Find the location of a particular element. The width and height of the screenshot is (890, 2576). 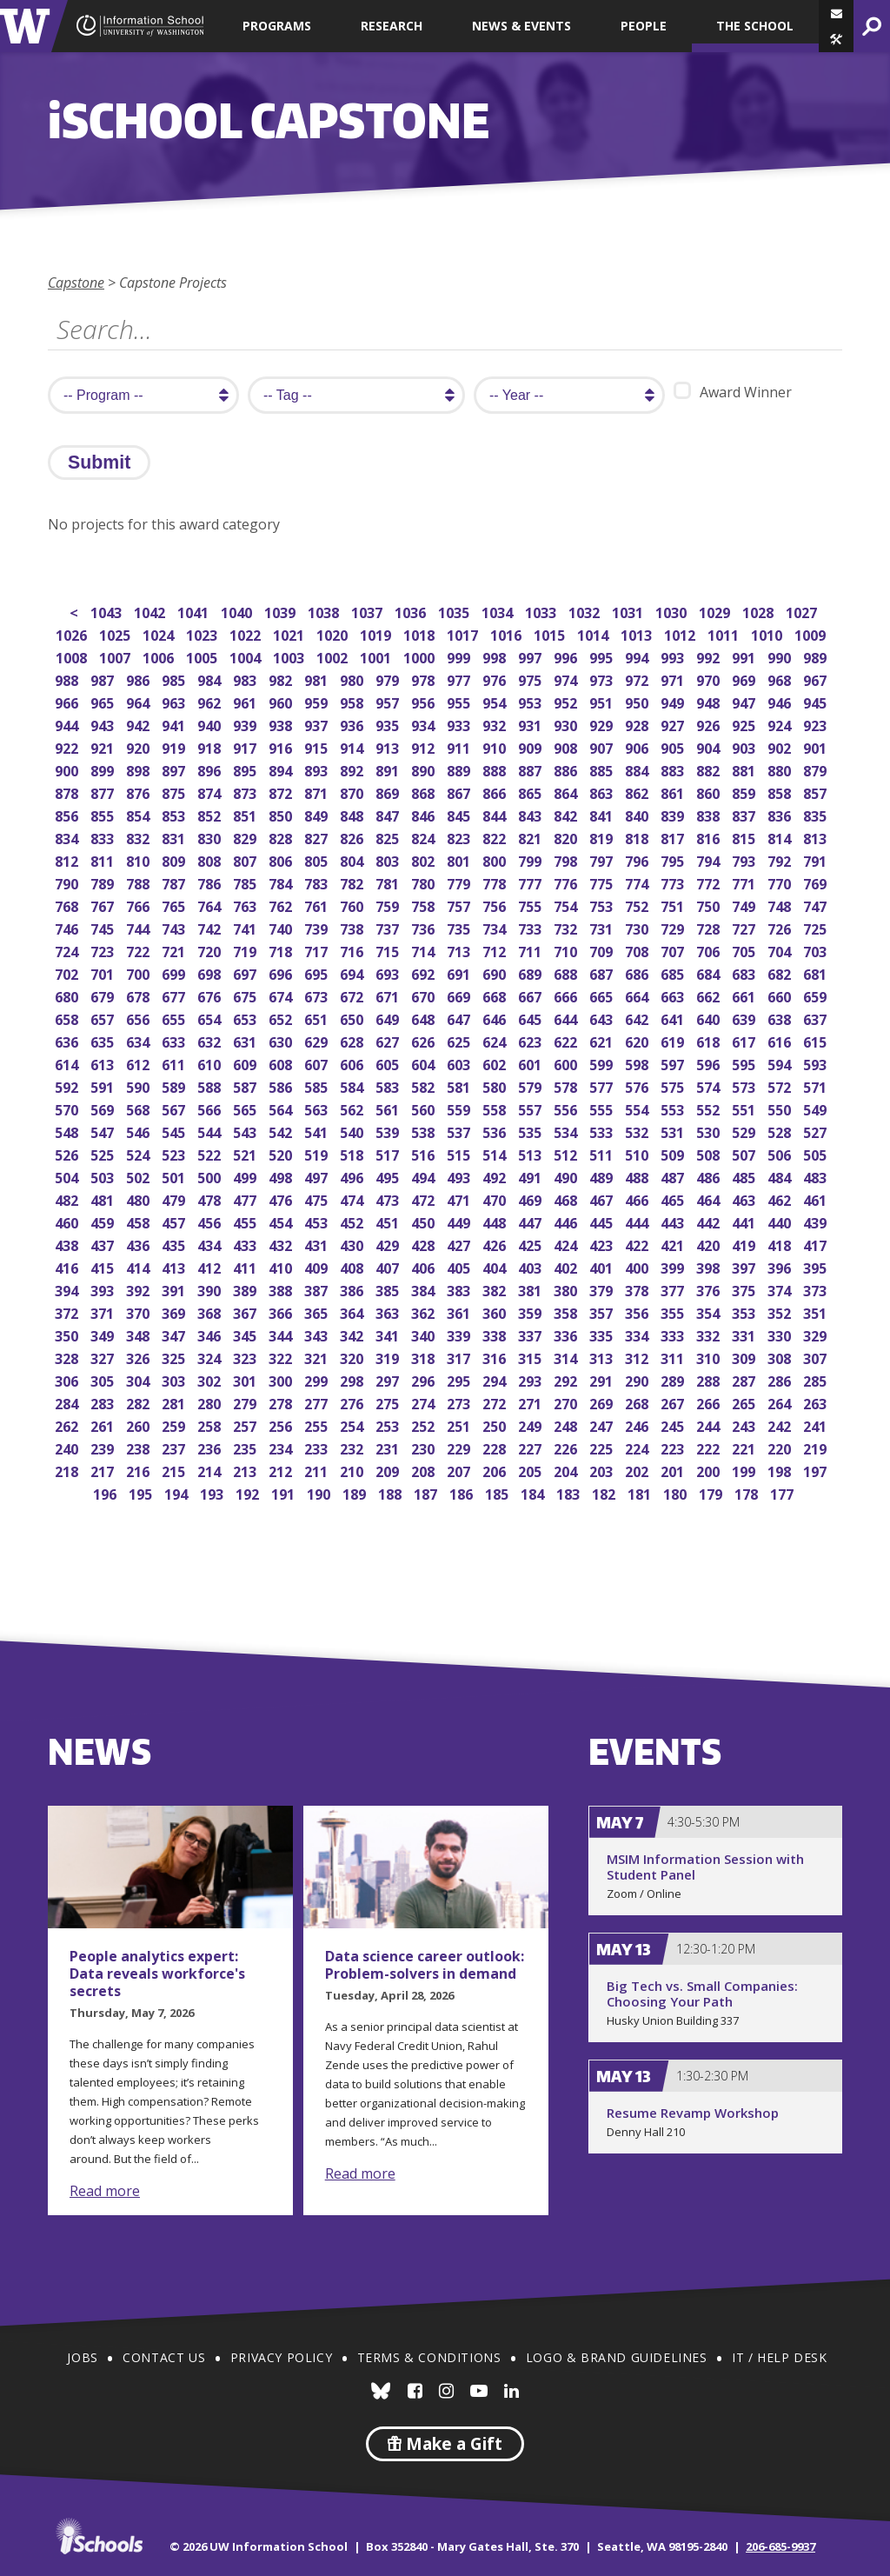

972 is located at coordinates (638, 678).